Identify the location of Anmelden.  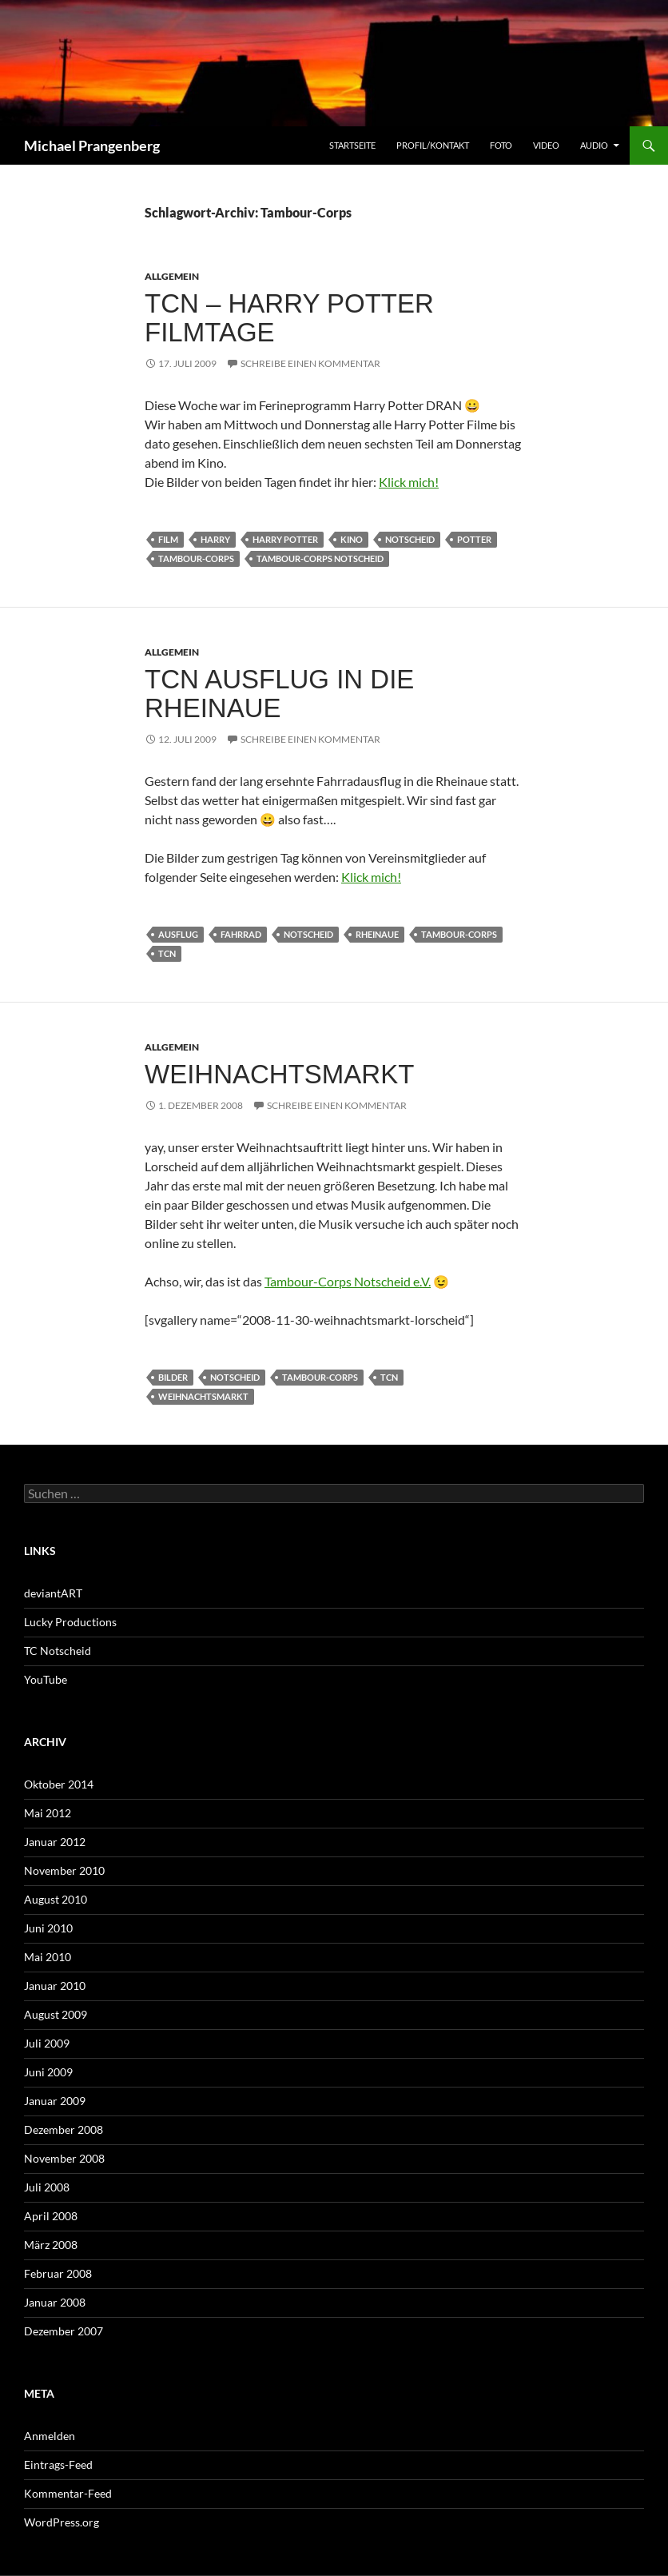
(49, 2435).